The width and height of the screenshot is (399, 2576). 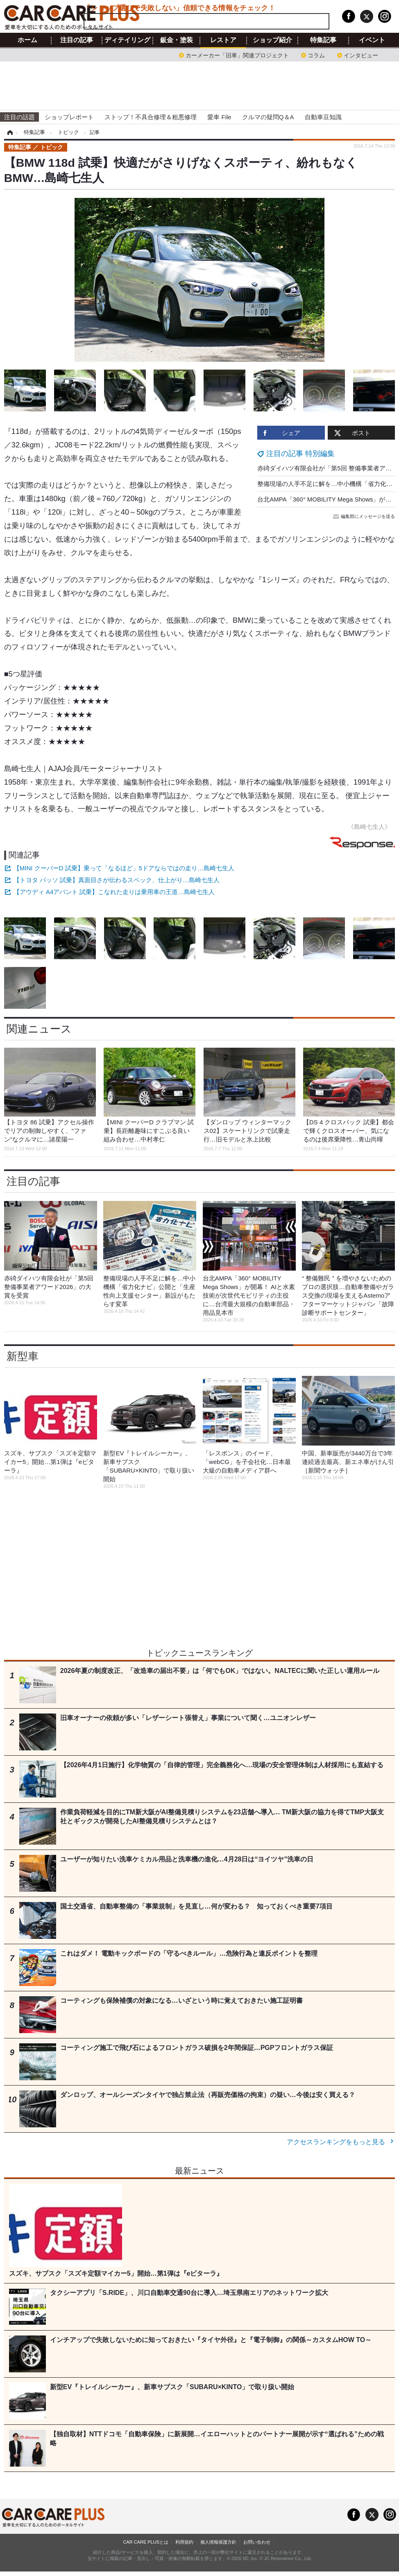 I want to click on ホーム, so click(x=27, y=40).